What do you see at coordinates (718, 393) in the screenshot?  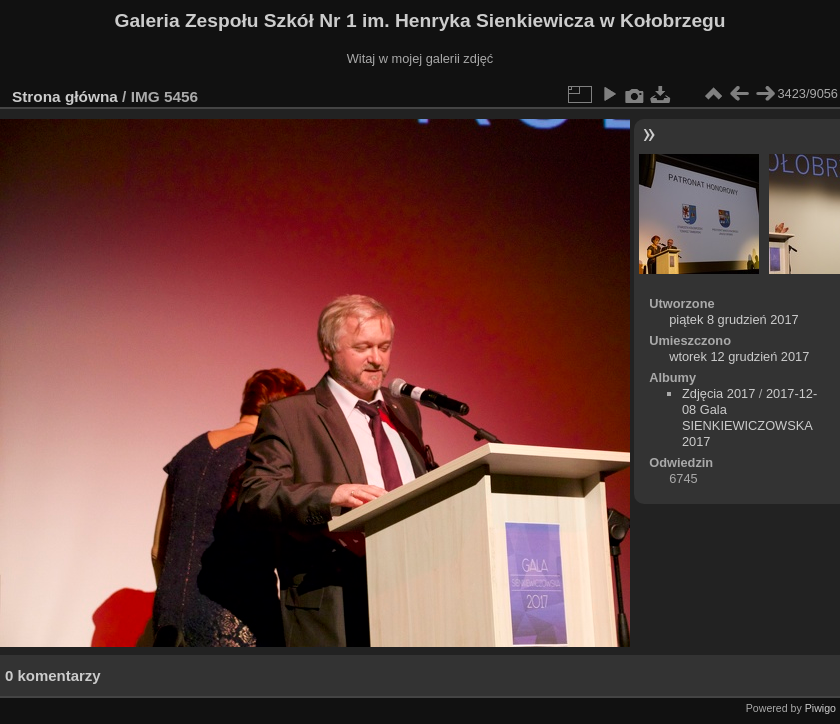 I see `Zdjęcia 2017` at bounding box center [718, 393].